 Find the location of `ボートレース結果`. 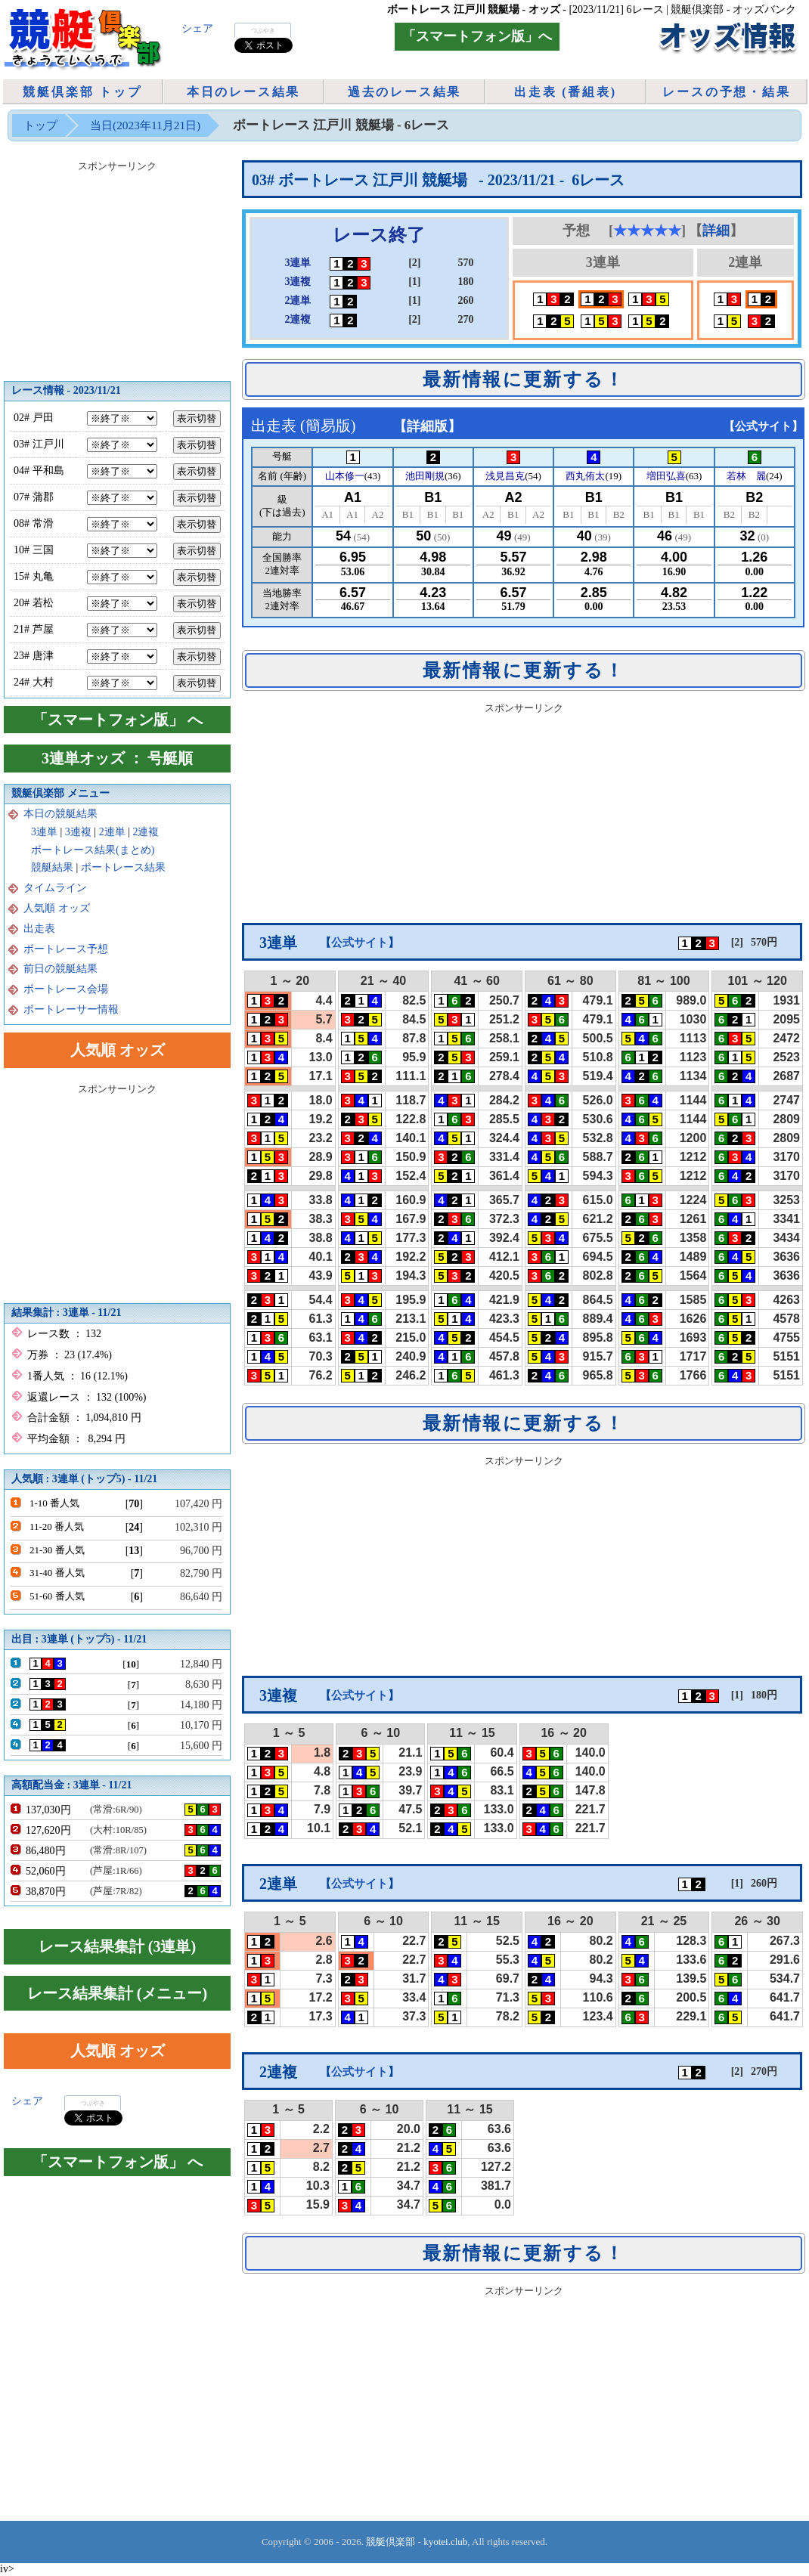

ボートレース結果 is located at coordinates (123, 867).